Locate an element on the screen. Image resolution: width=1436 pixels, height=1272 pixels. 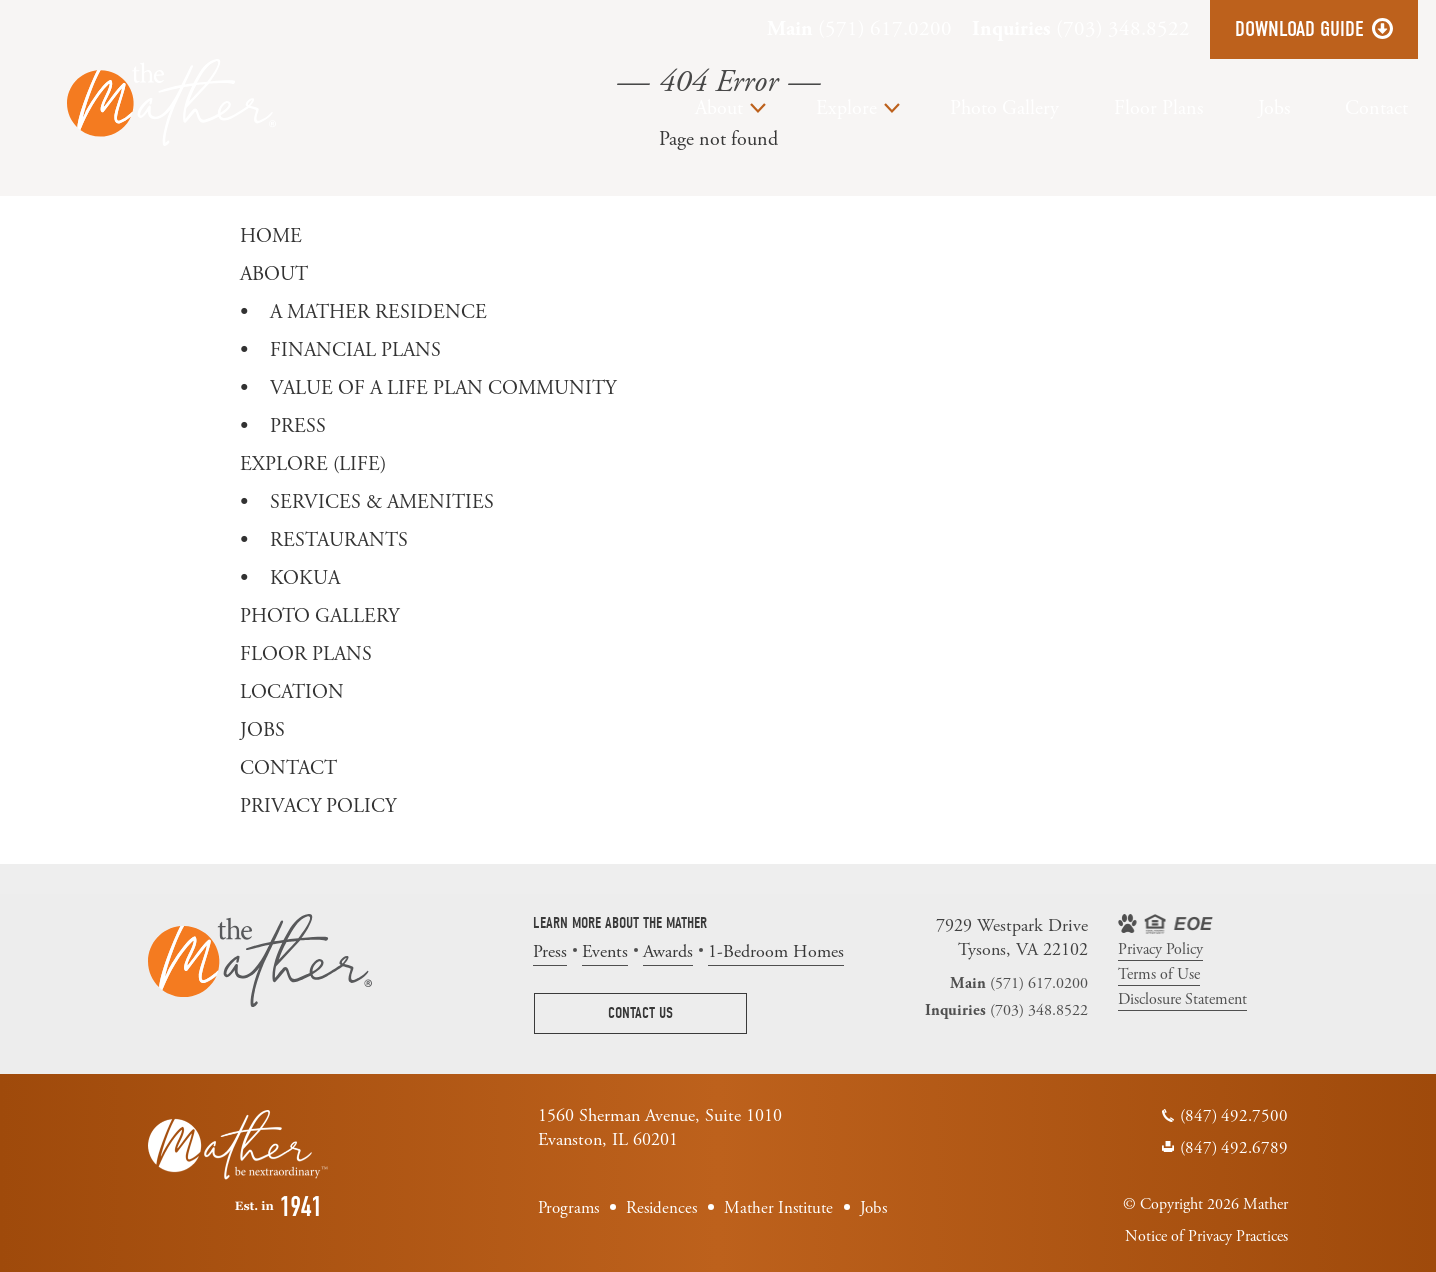
Notice of Privacy Practices is located at coordinates (1206, 1236).